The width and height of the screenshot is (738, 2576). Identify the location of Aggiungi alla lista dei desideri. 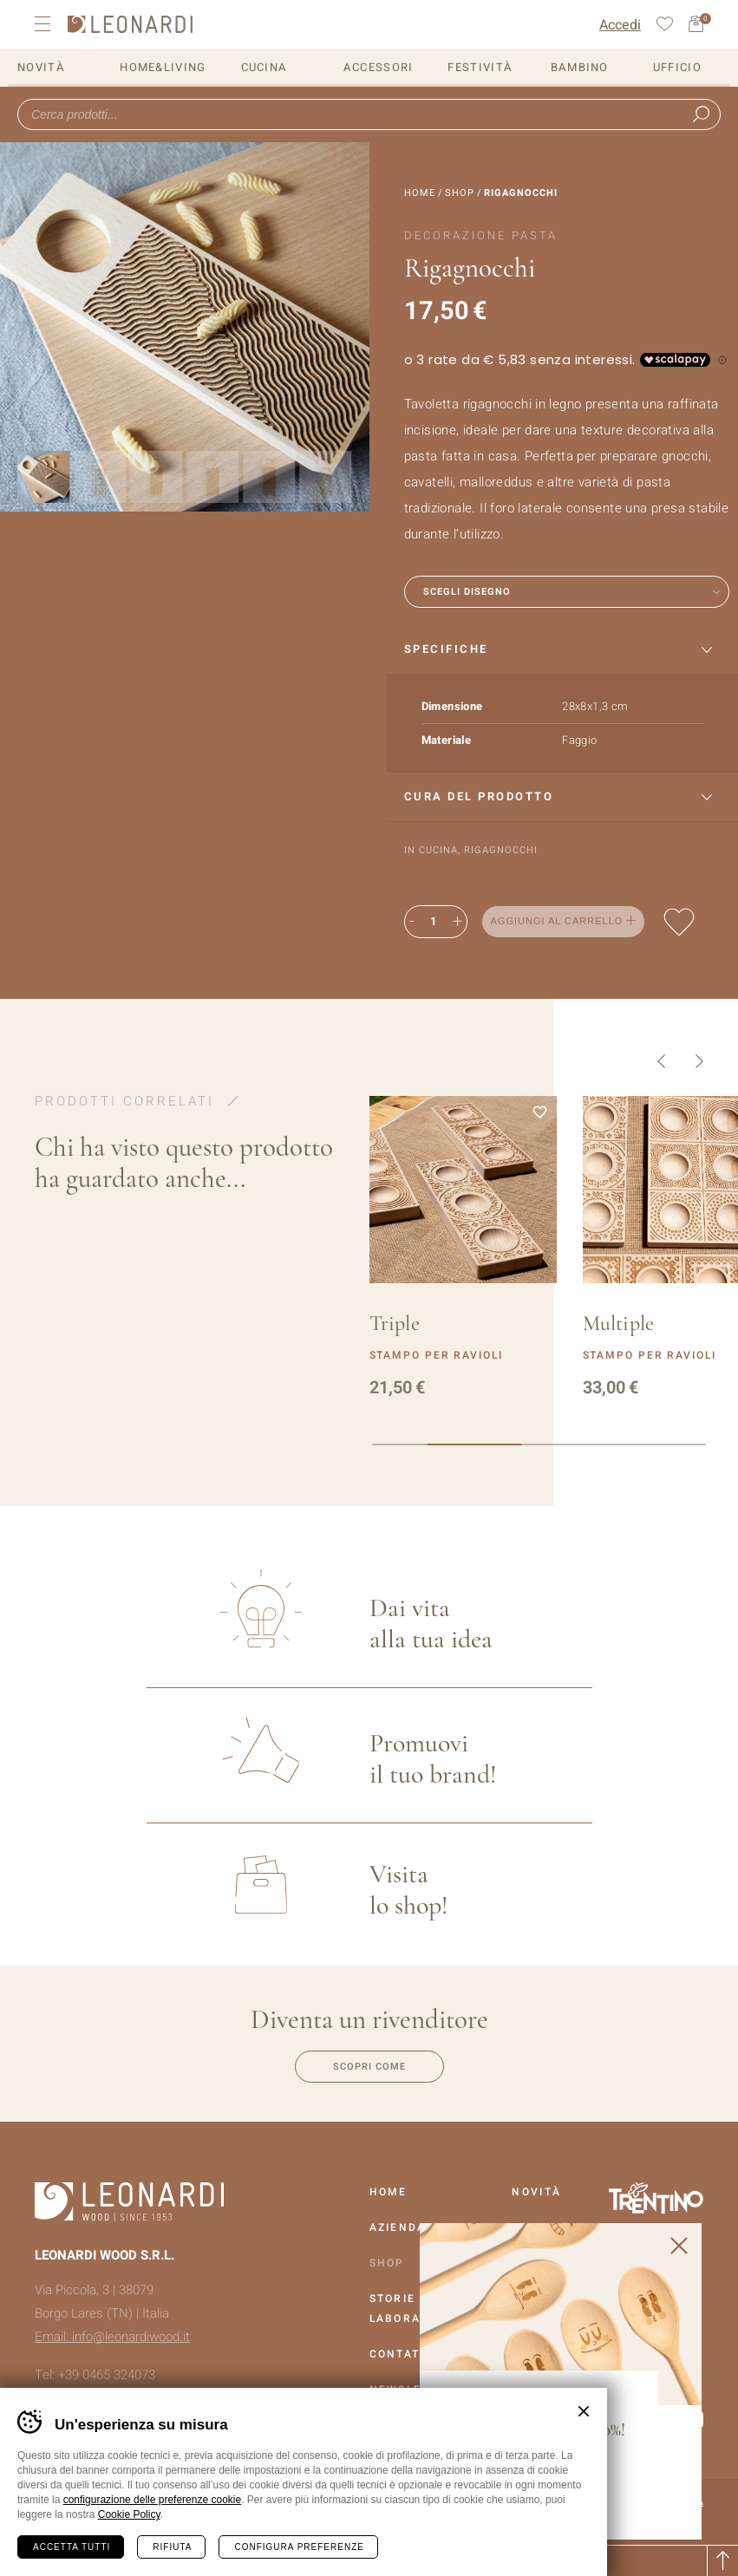
(679, 921).